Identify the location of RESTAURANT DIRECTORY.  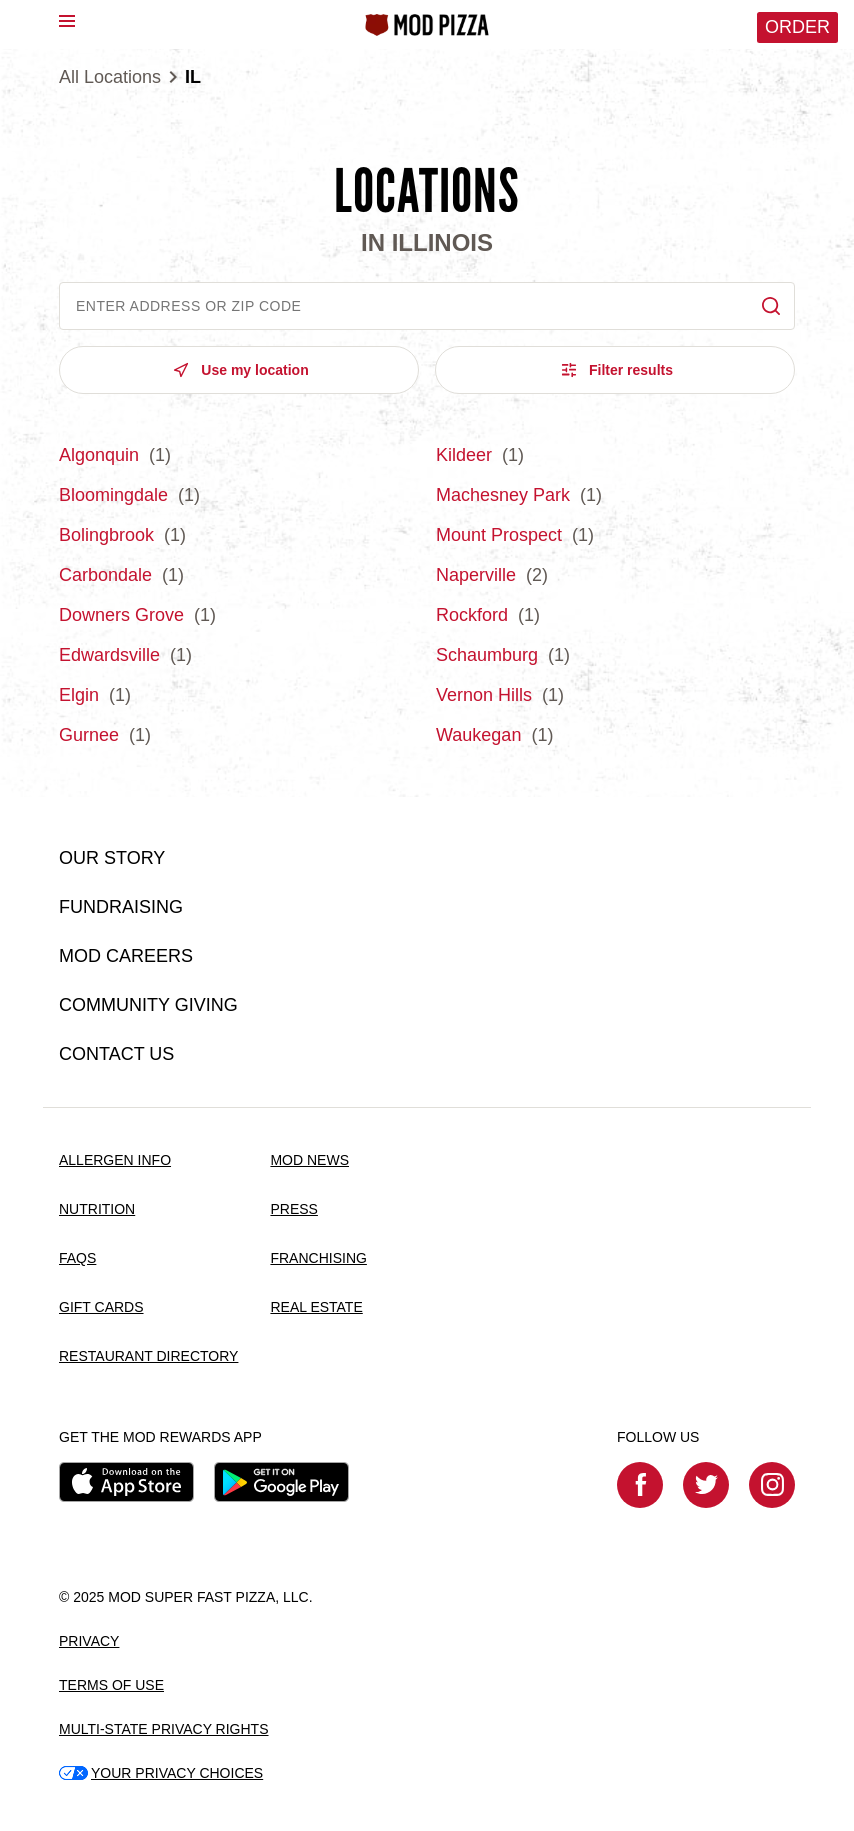
(148, 1356).